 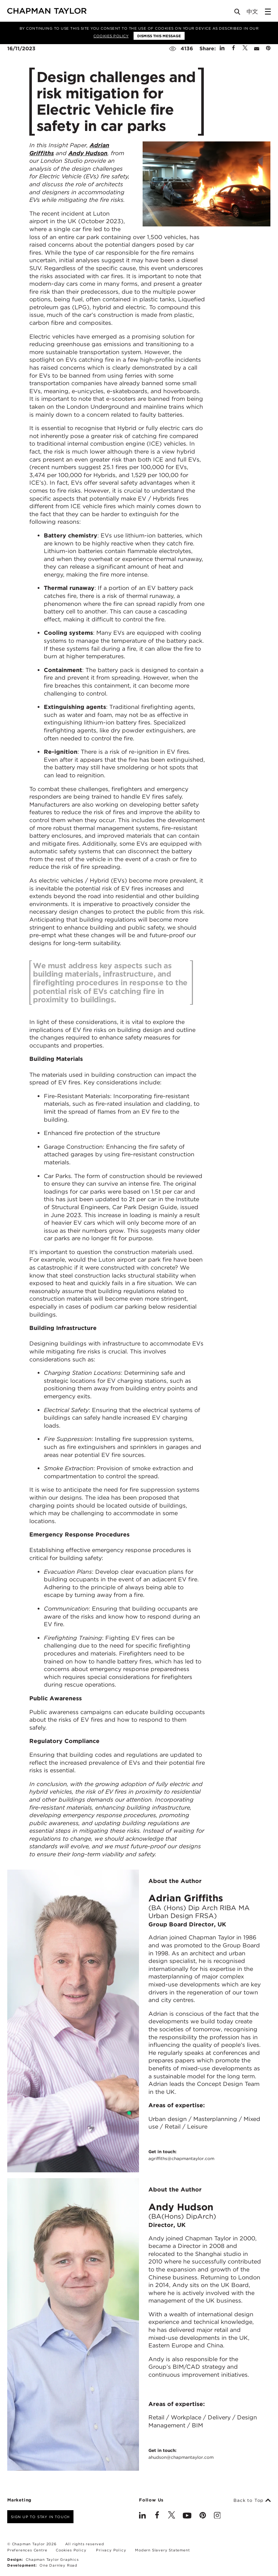 What do you see at coordinates (233, 48) in the screenshot?
I see `[Share on Facebook]` at bounding box center [233, 48].